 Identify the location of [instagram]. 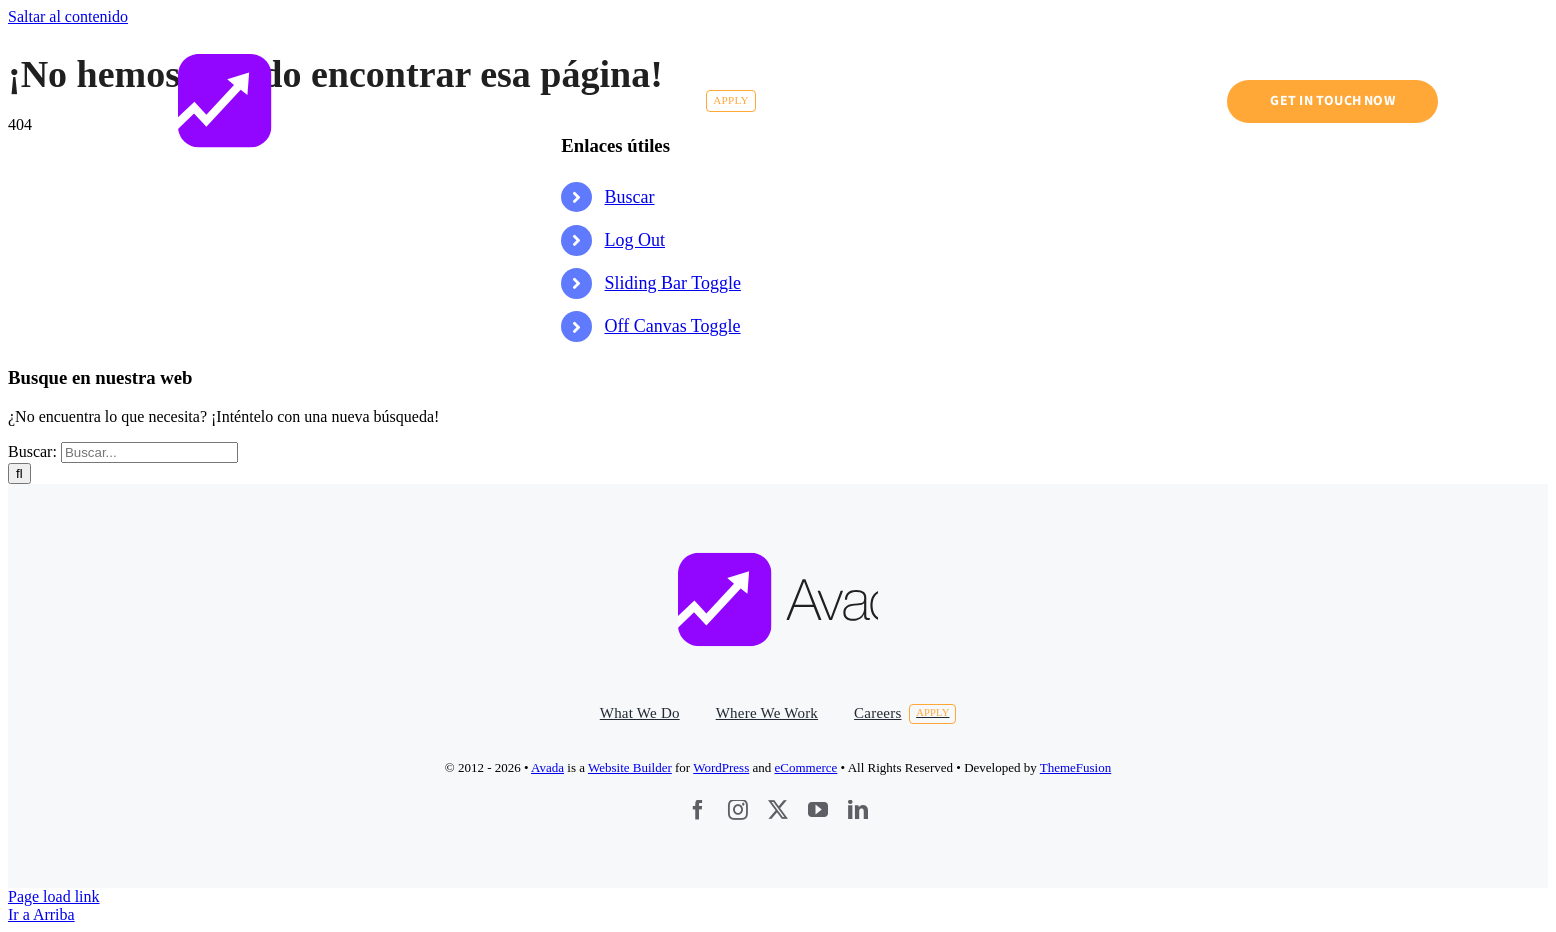
(738, 810).